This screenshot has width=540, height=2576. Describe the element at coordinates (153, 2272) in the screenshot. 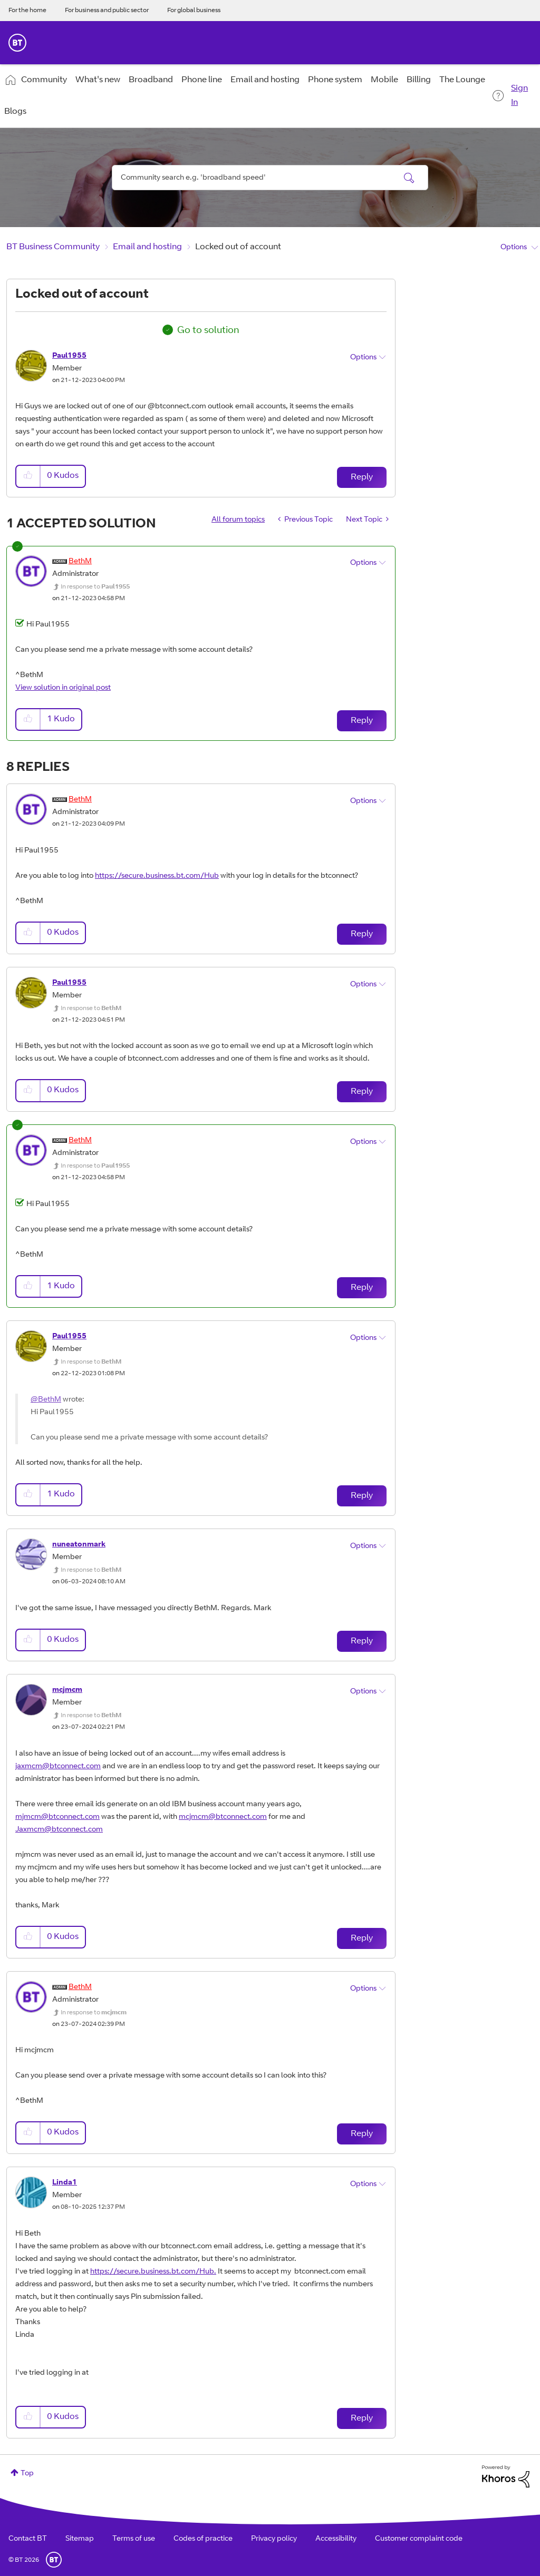

I see `https://secure.business.bt.com/Hub.` at that location.